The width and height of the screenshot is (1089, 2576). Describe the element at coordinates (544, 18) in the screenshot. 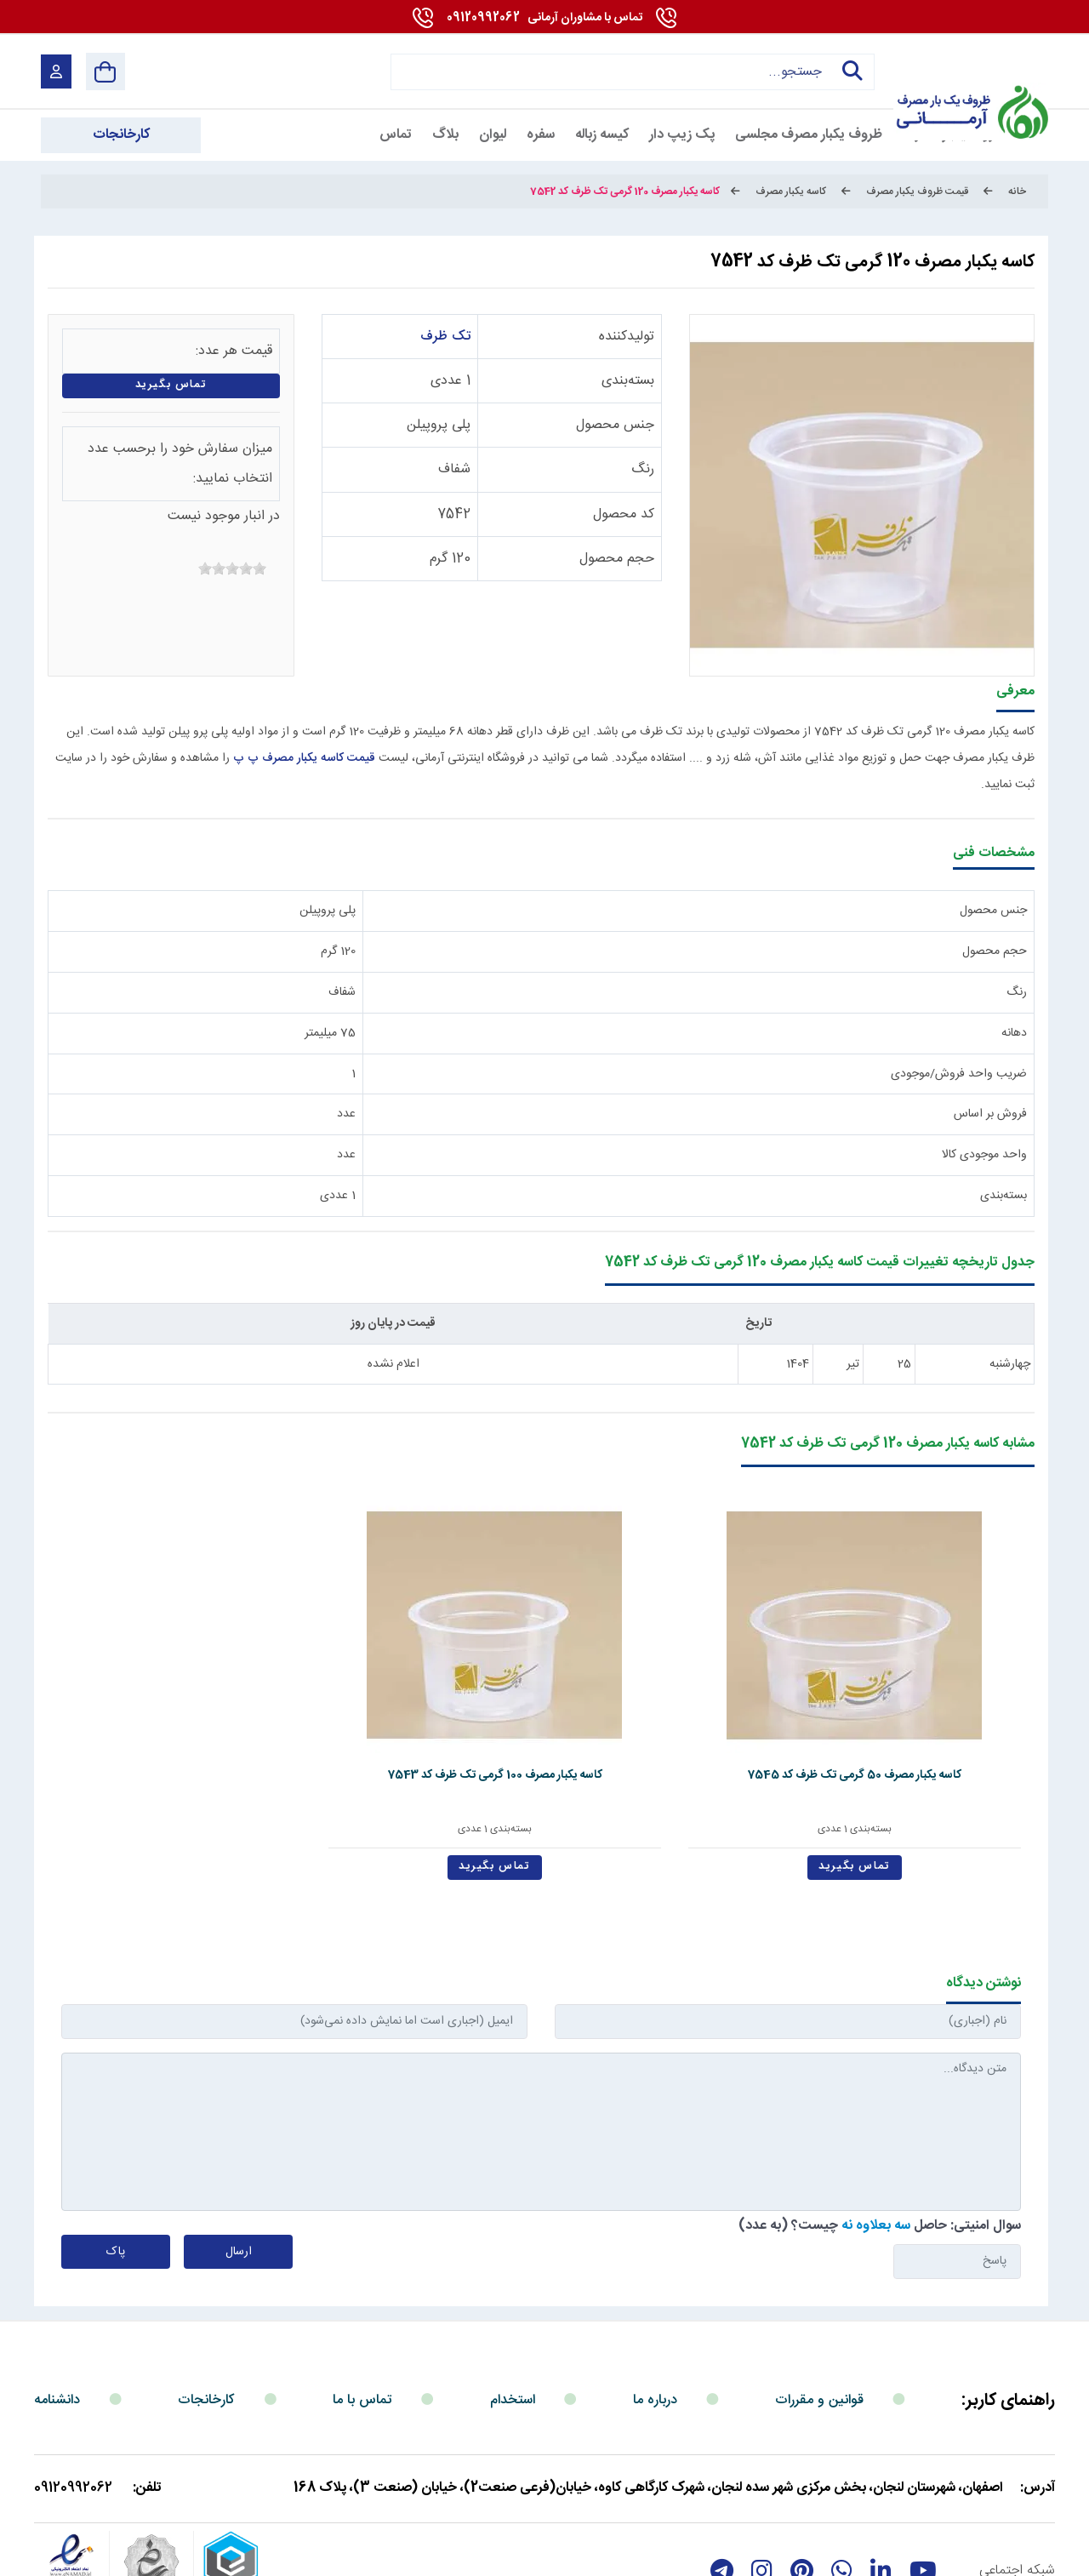

I see `09120992062` at that location.